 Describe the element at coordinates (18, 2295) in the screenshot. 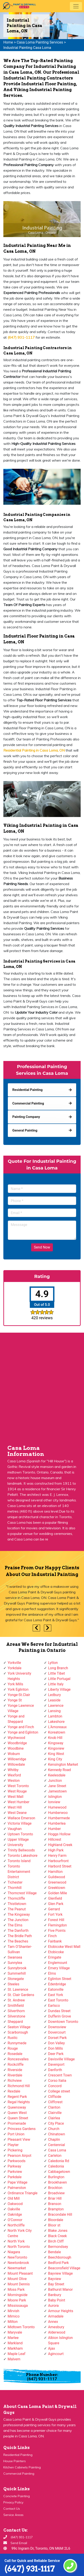

I see `Morningside` at that location.